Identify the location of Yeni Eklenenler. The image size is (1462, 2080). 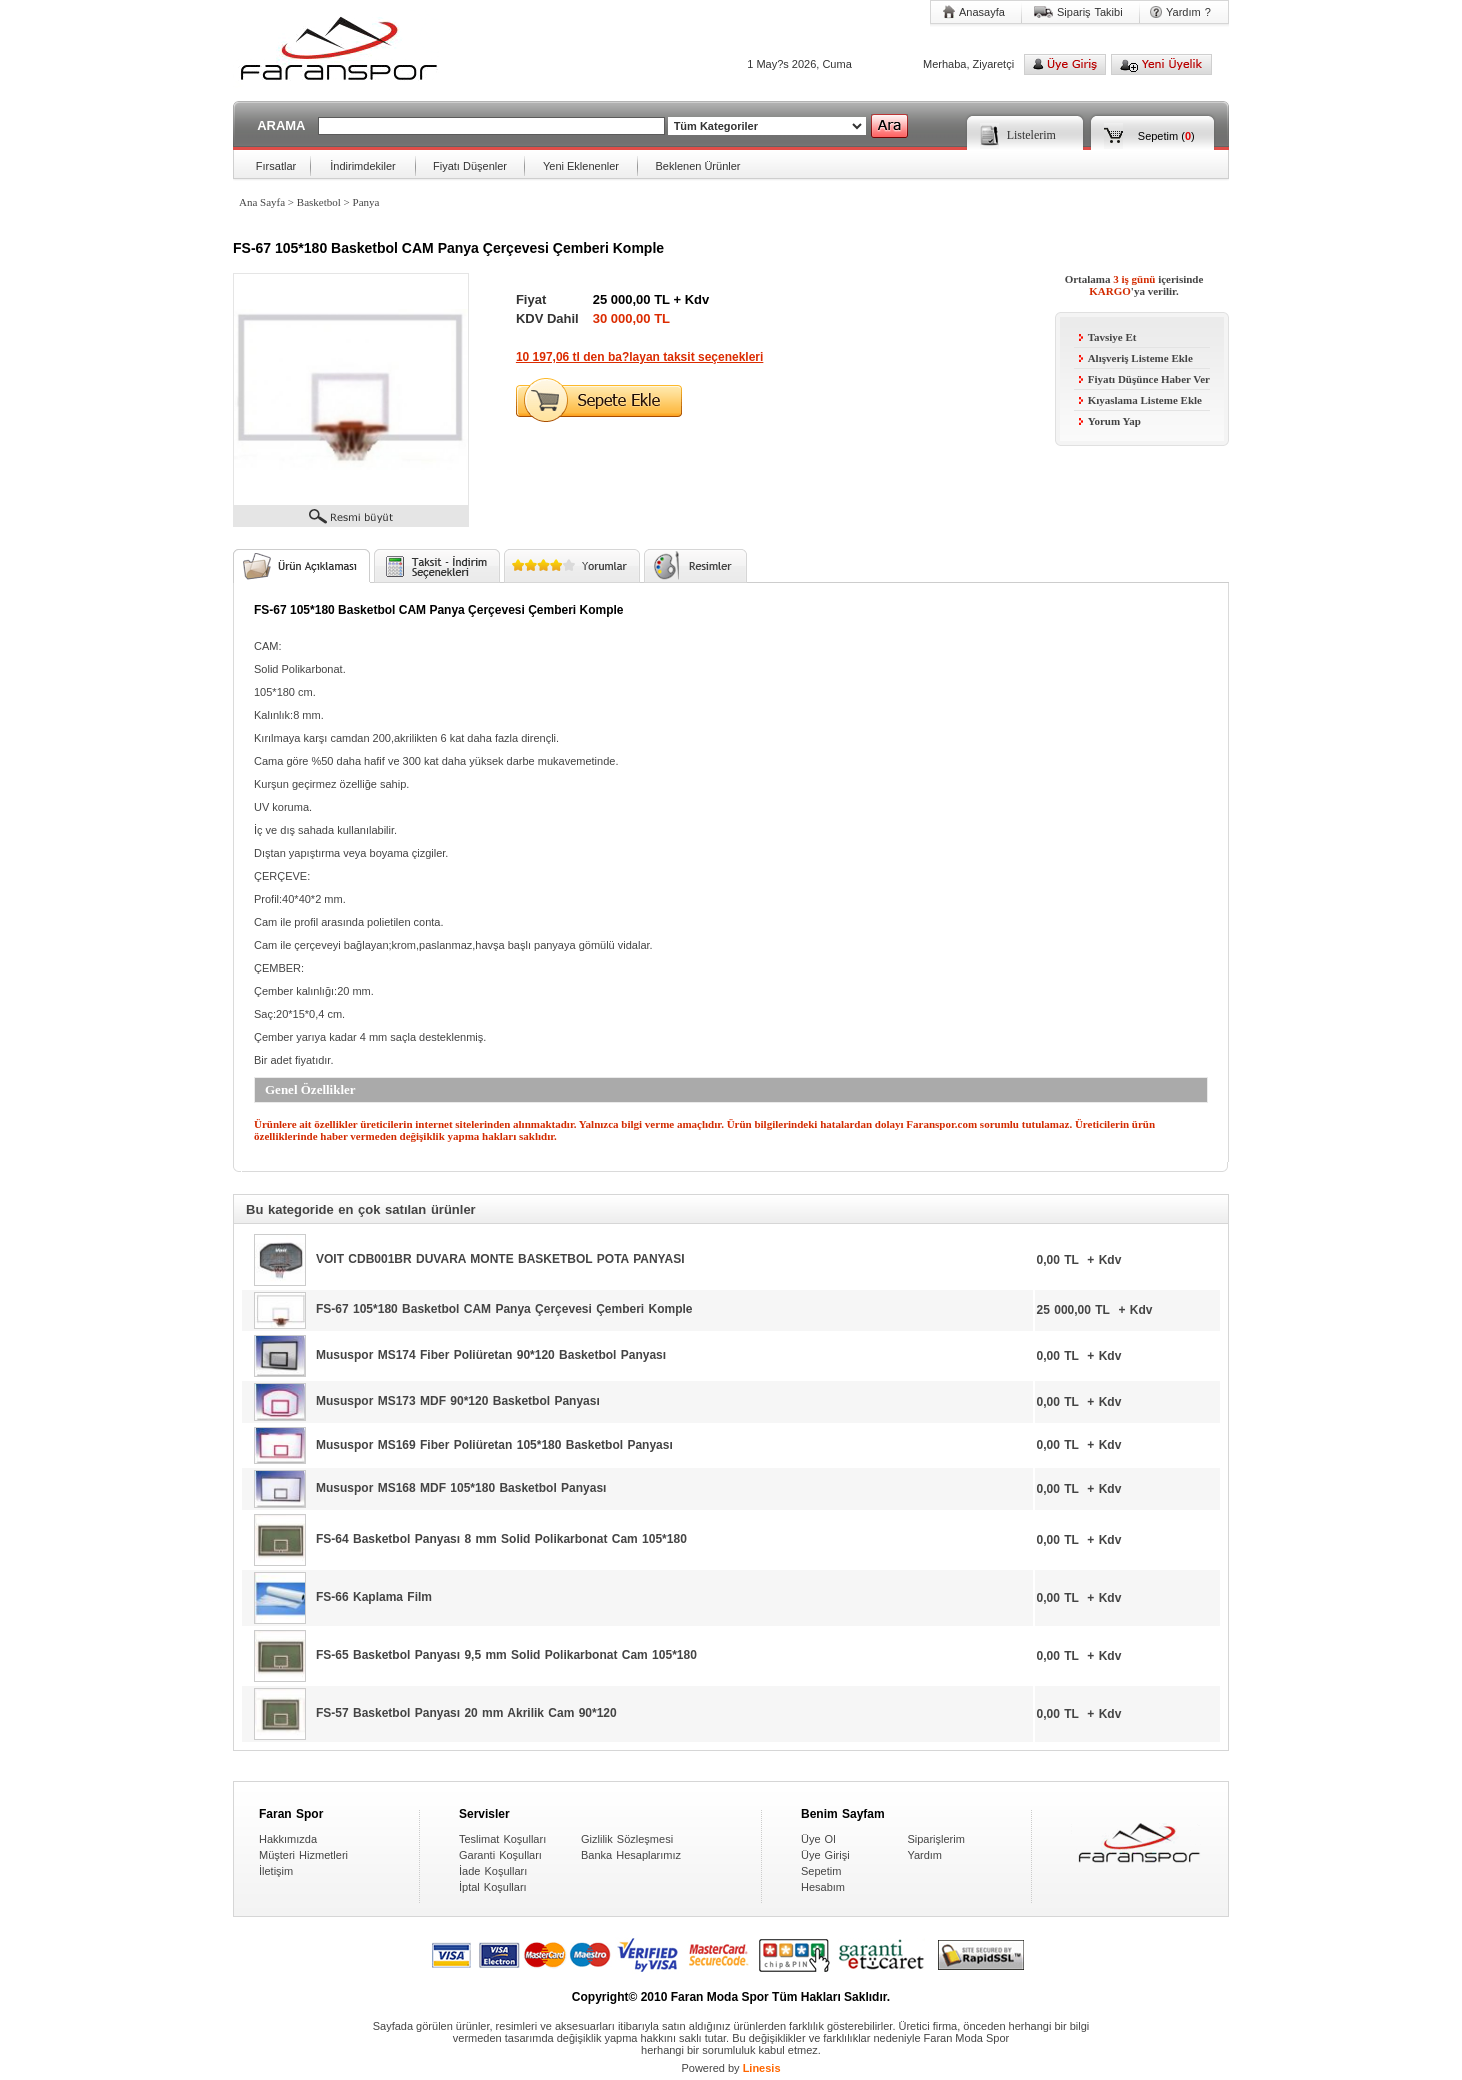
(581, 166).